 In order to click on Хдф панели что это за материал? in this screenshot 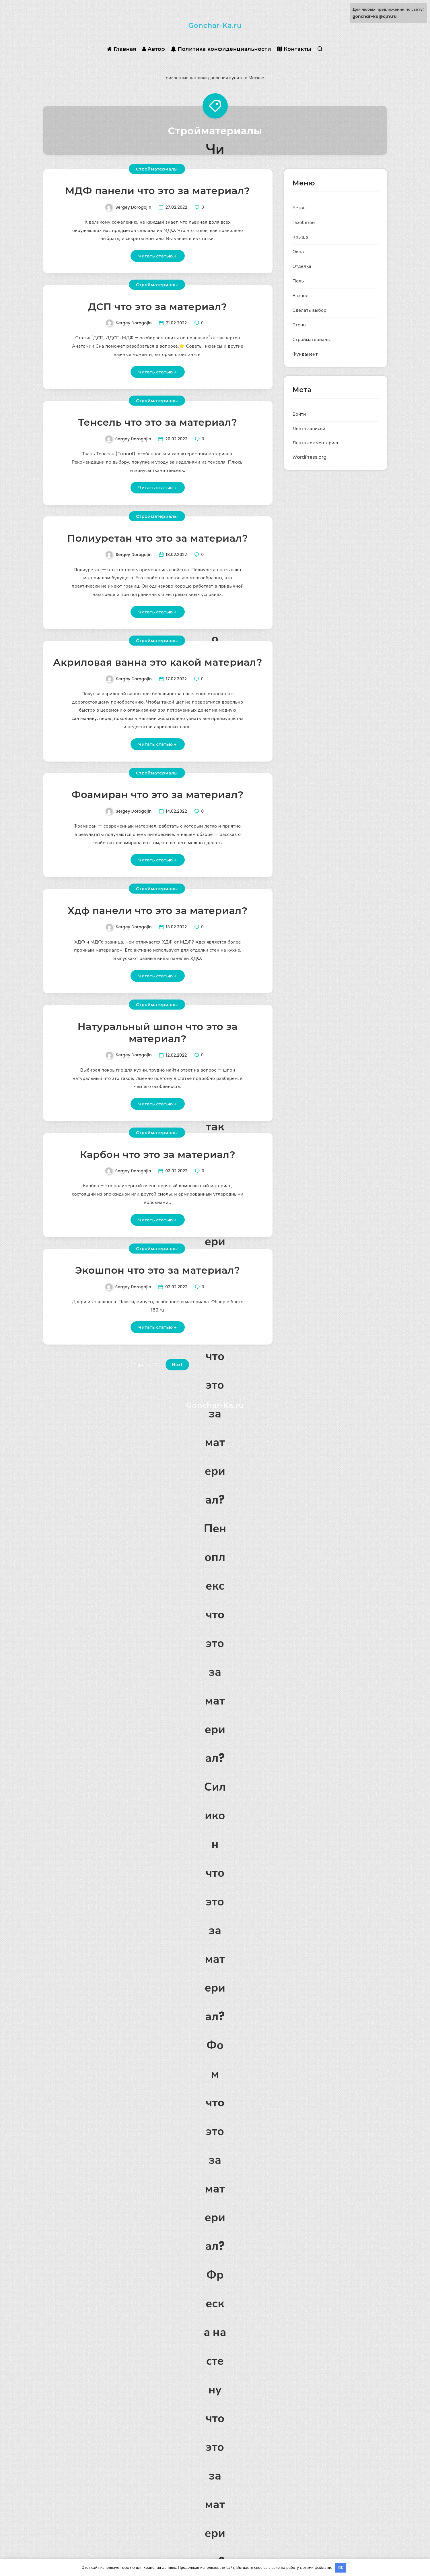, I will do `click(158, 910)`.